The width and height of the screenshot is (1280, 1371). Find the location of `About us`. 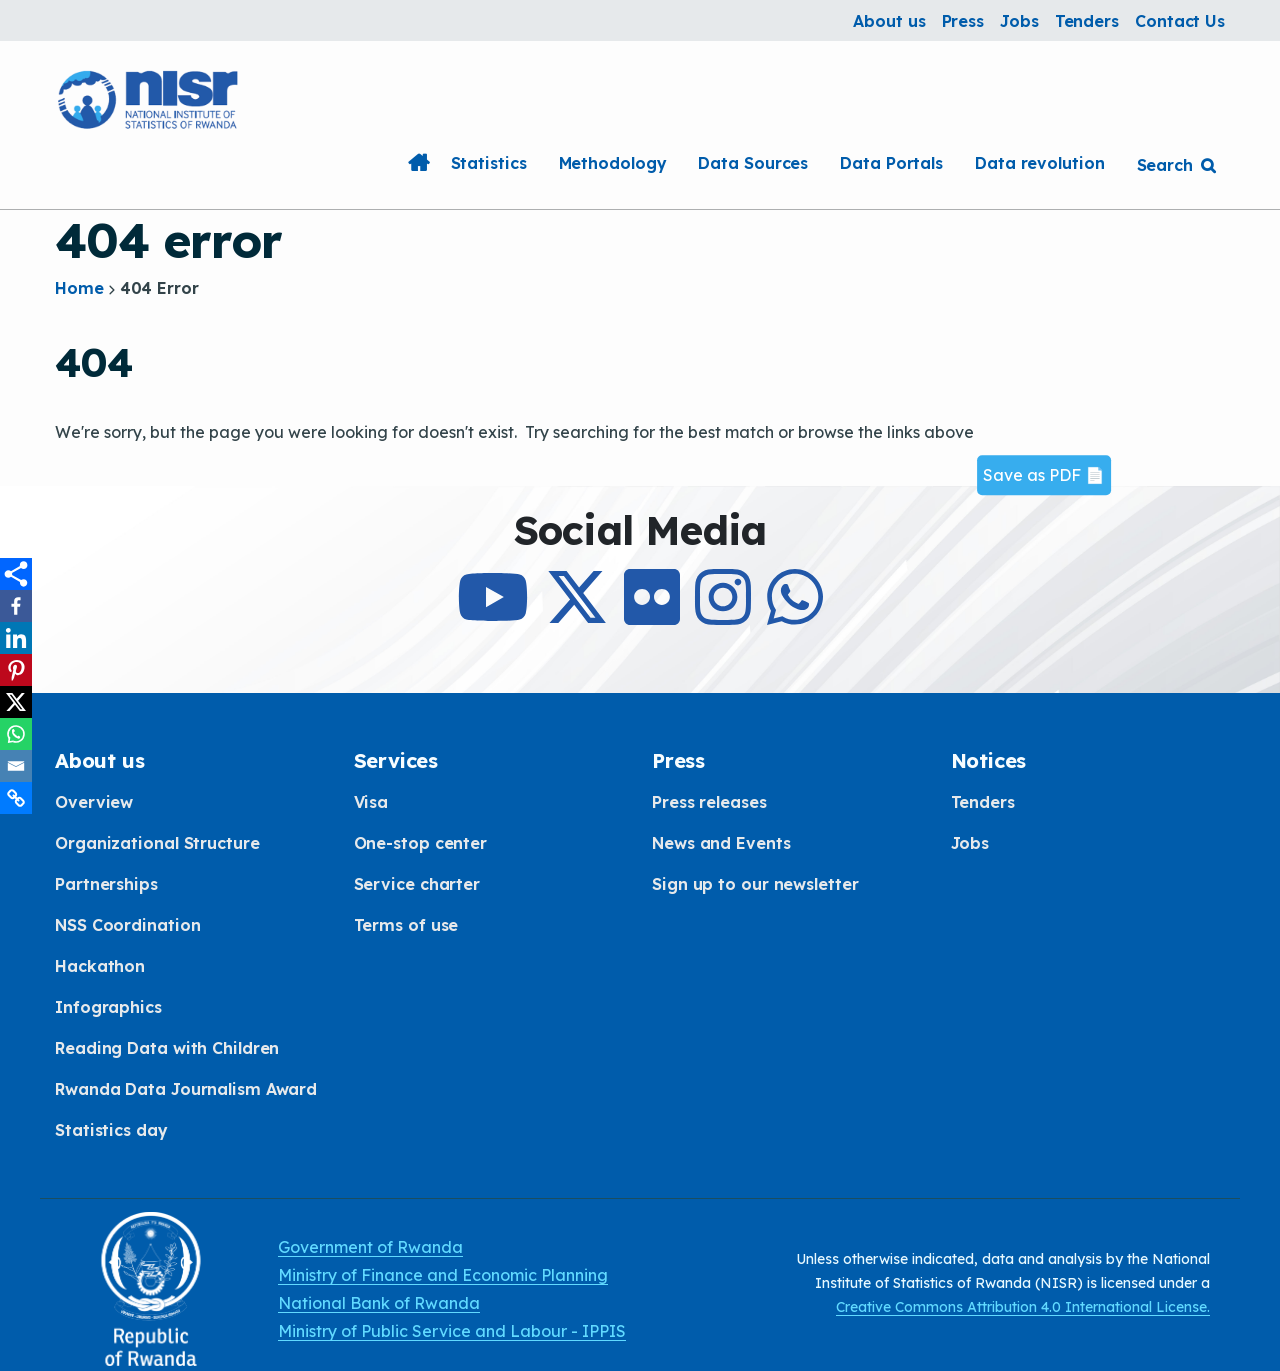

About us is located at coordinates (889, 21).